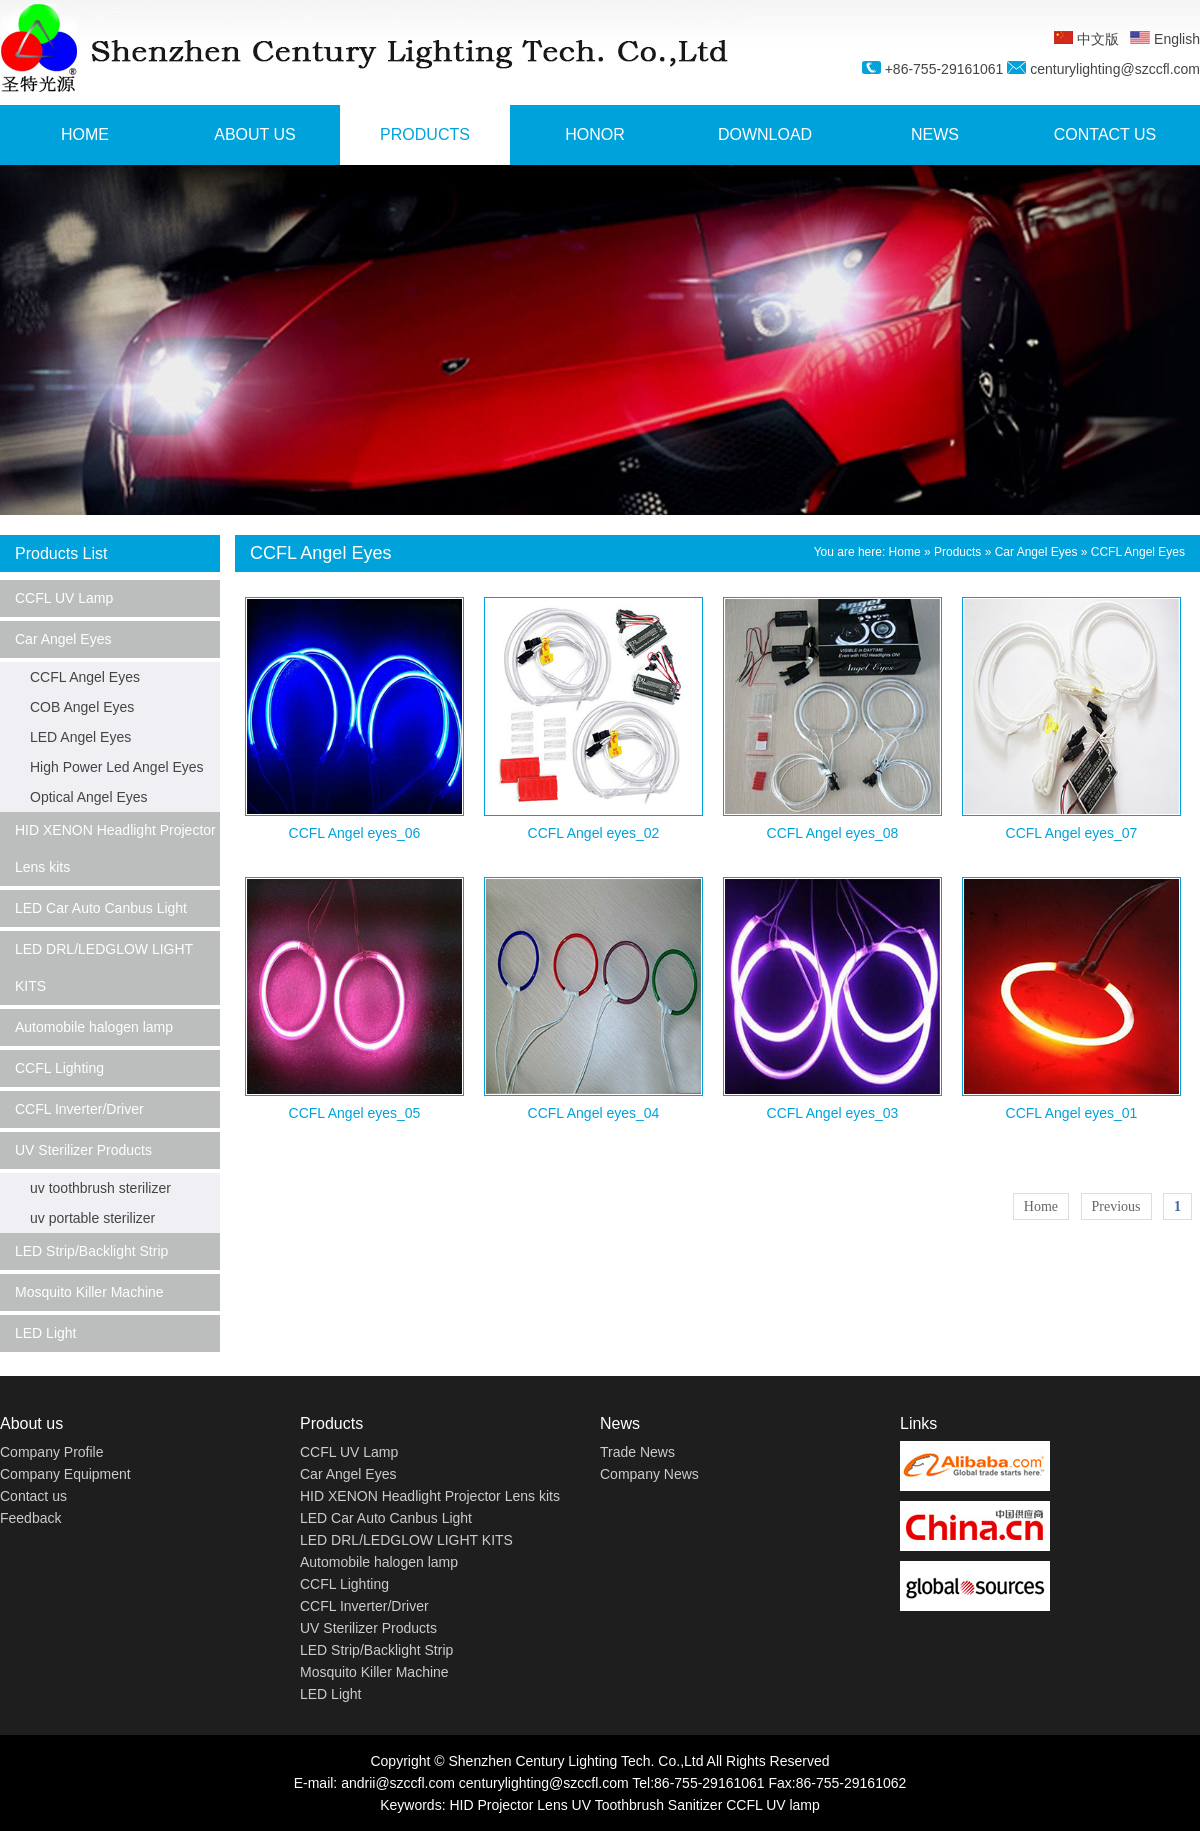  What do you see at coordinates (115, 848) in the screenshot?
I see `HID XENON Headlight Projector Lens kits` at bounding box center [115, 848].